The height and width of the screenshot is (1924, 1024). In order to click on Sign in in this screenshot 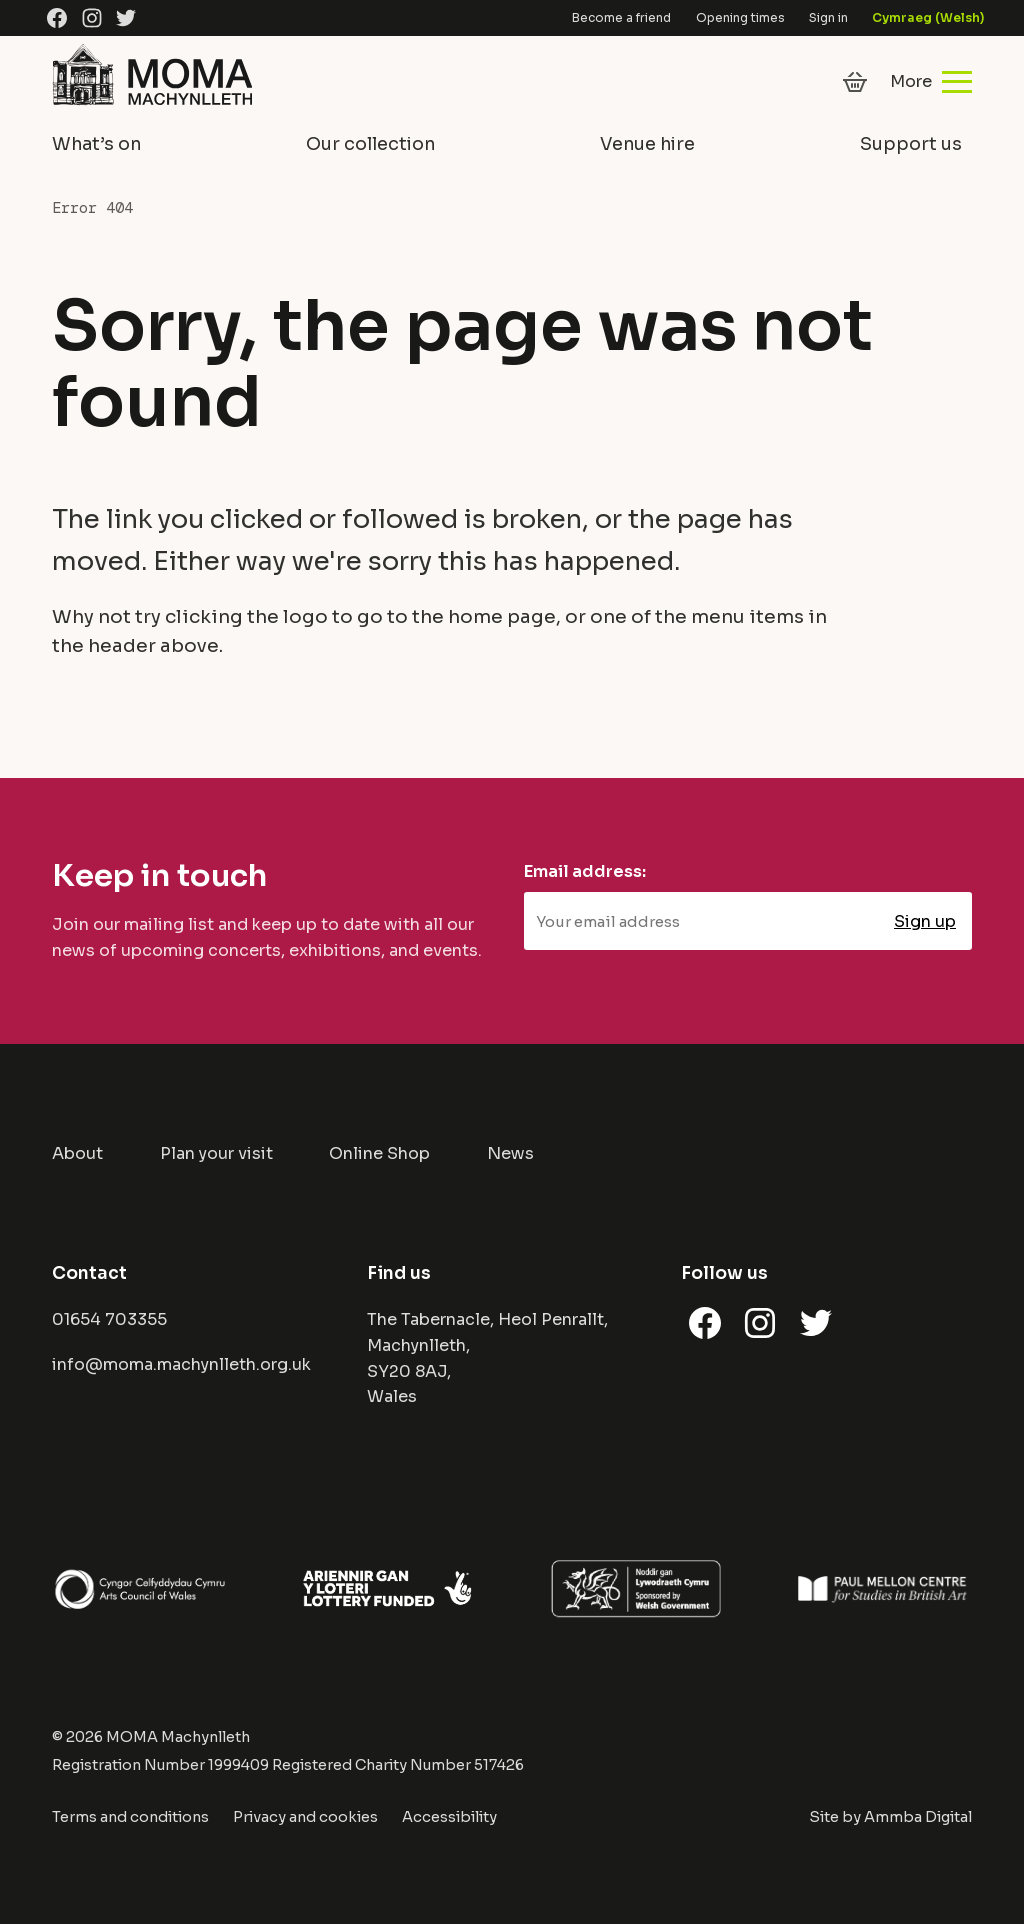, I will do `click(828, 17)`.